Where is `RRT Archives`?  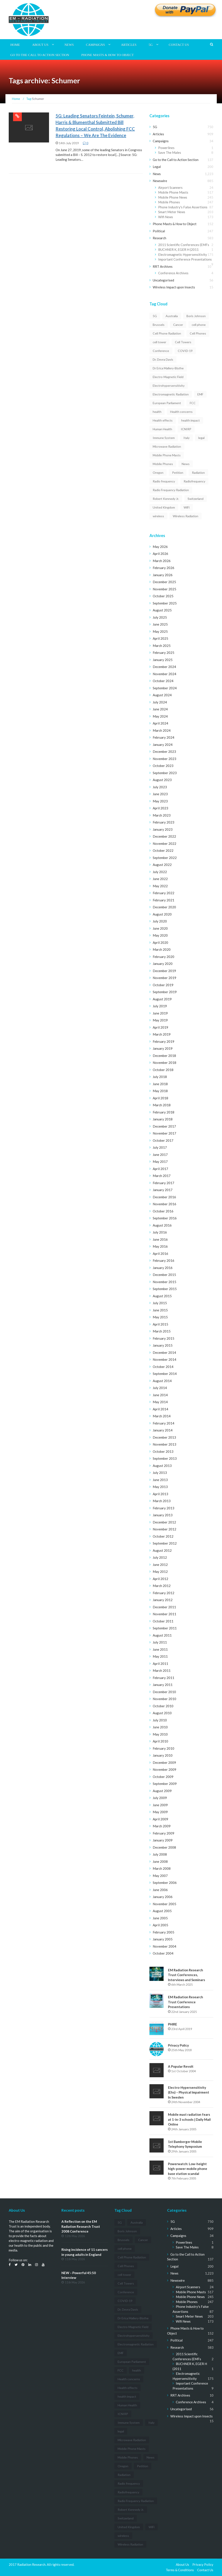
RRT Archives is located at coordinates (163, 266).